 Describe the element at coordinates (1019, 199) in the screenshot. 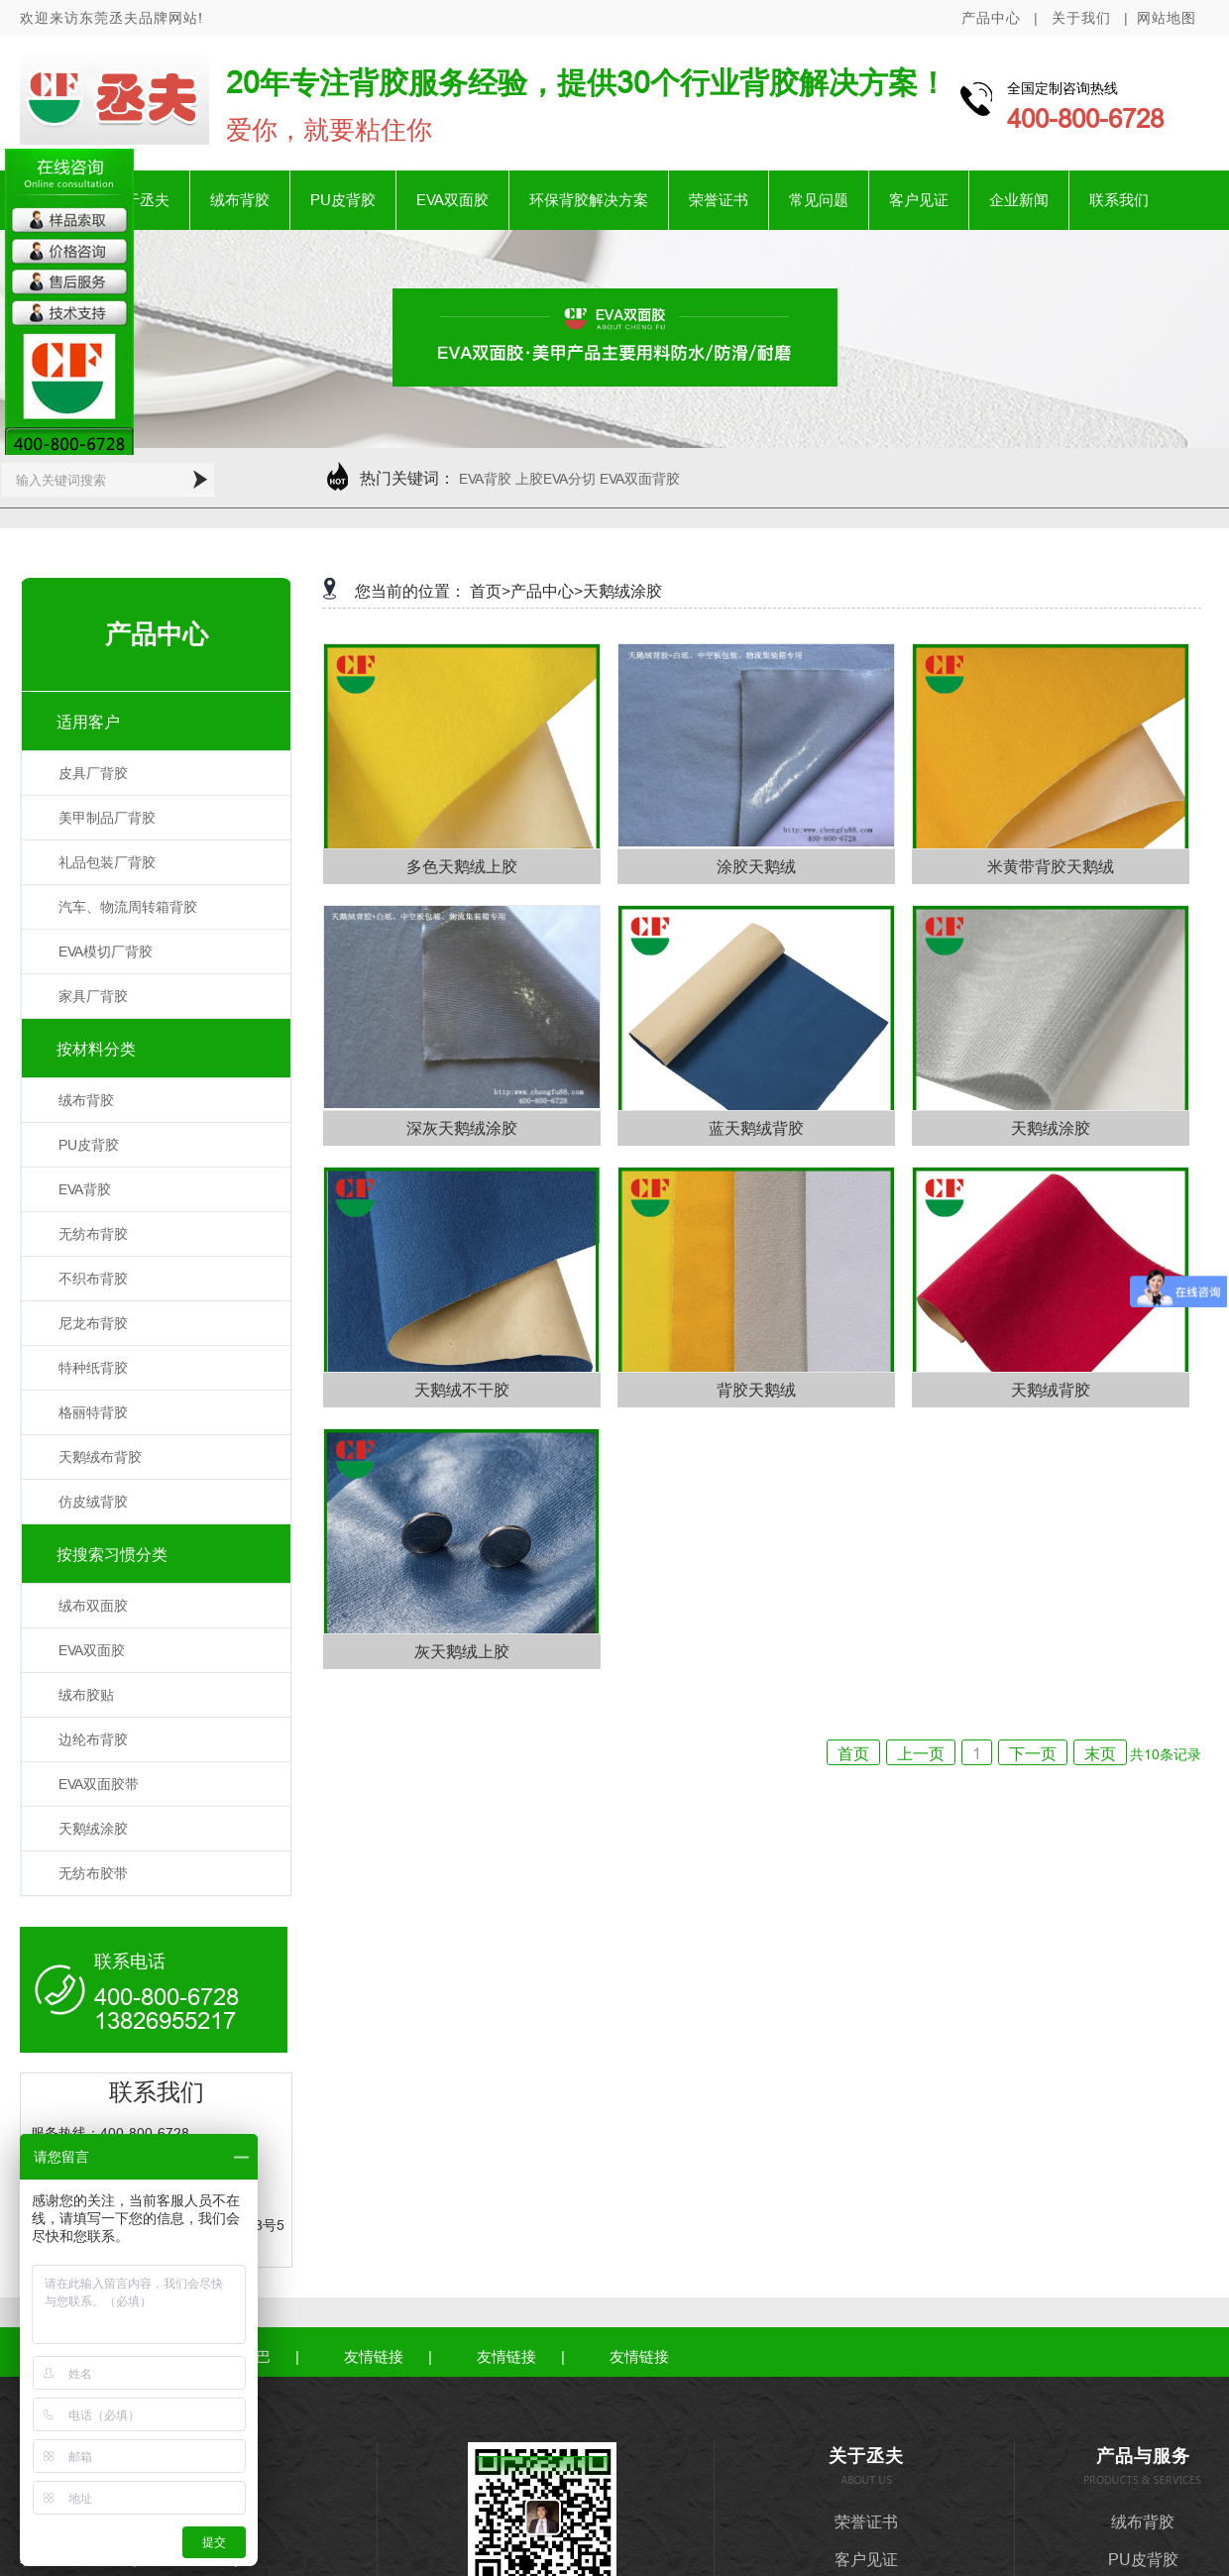

I see `企业新闻` at that location.